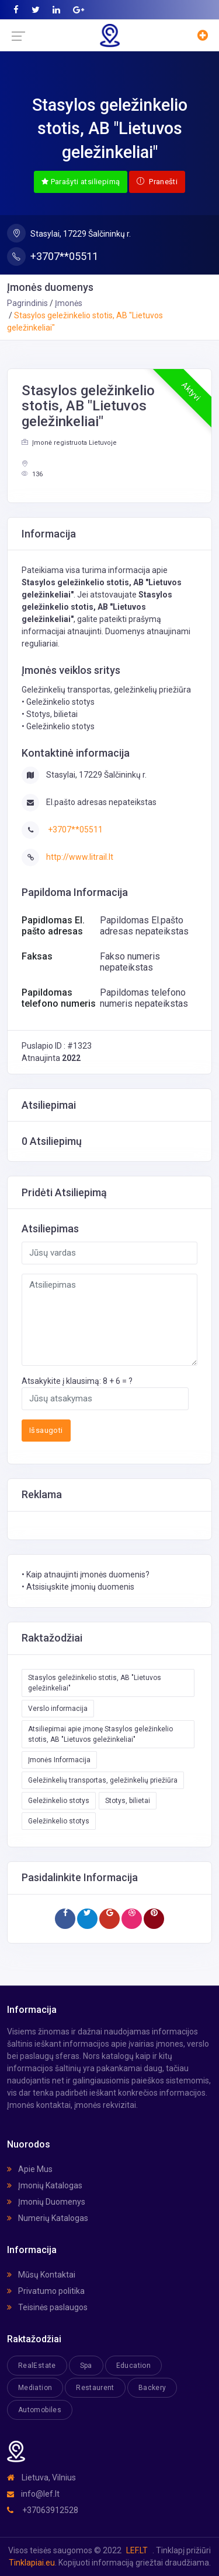  What do you see at coordinates (80, 1586) in the screenshot?
I see `Atsisiųskite įmonių duomenis` at bounding box center [80, 1586].